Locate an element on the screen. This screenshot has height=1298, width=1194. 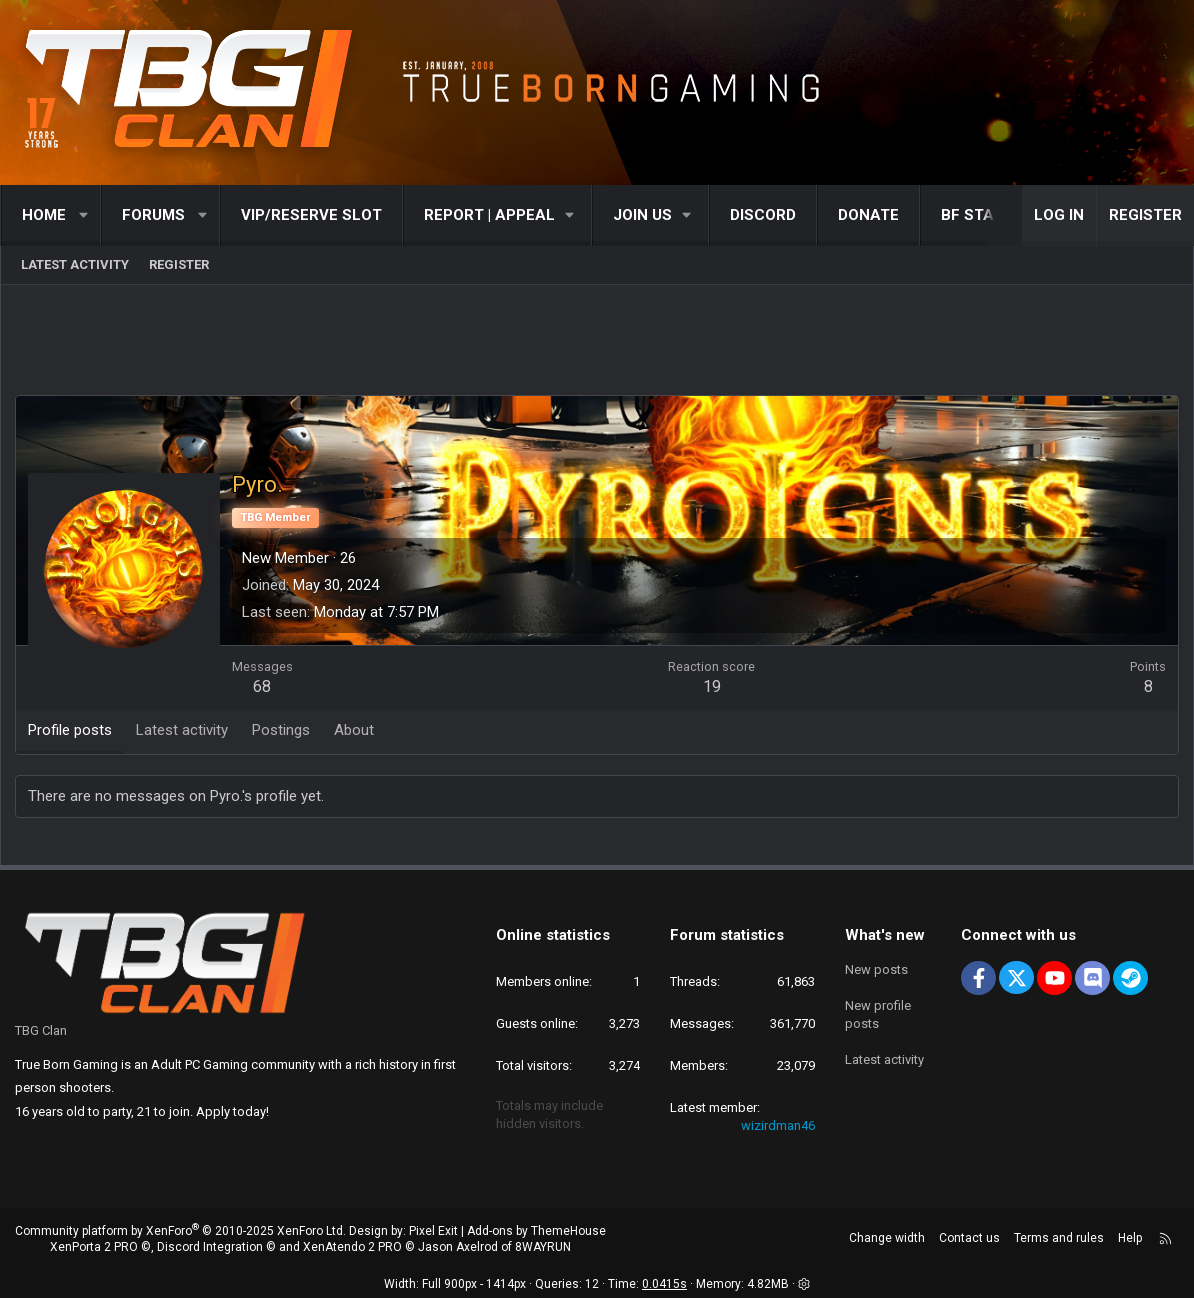
Community platform by XenForo is located at coordinates (180, 1231).